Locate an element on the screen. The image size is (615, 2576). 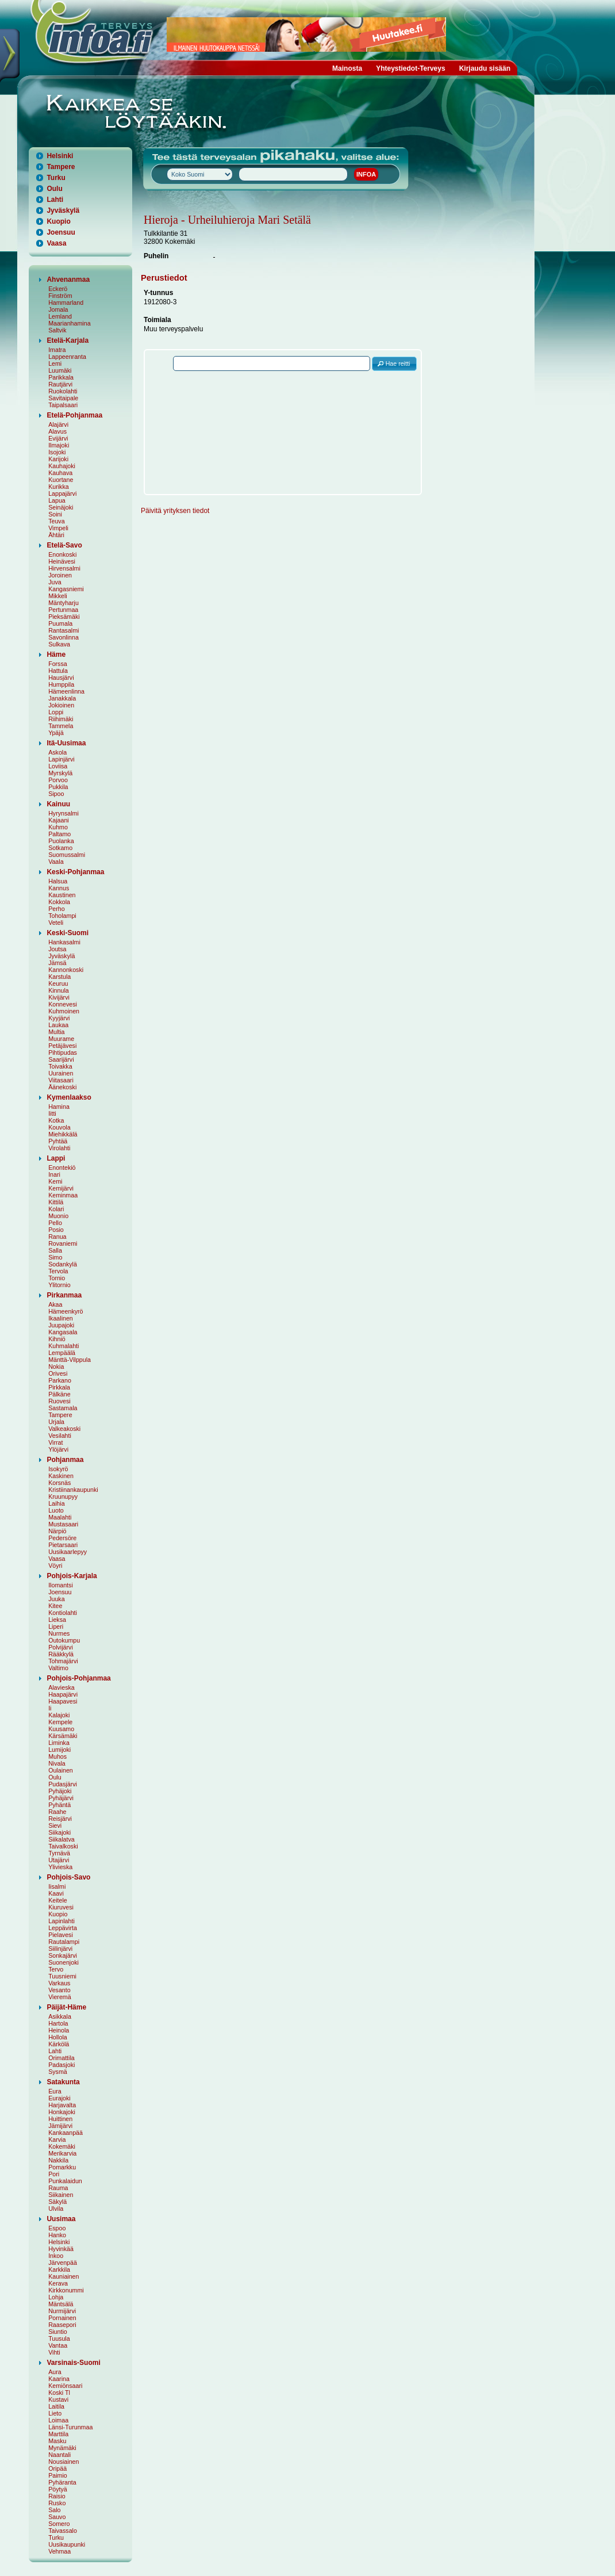
Hankasalmi is located at coordinates (64, 942).